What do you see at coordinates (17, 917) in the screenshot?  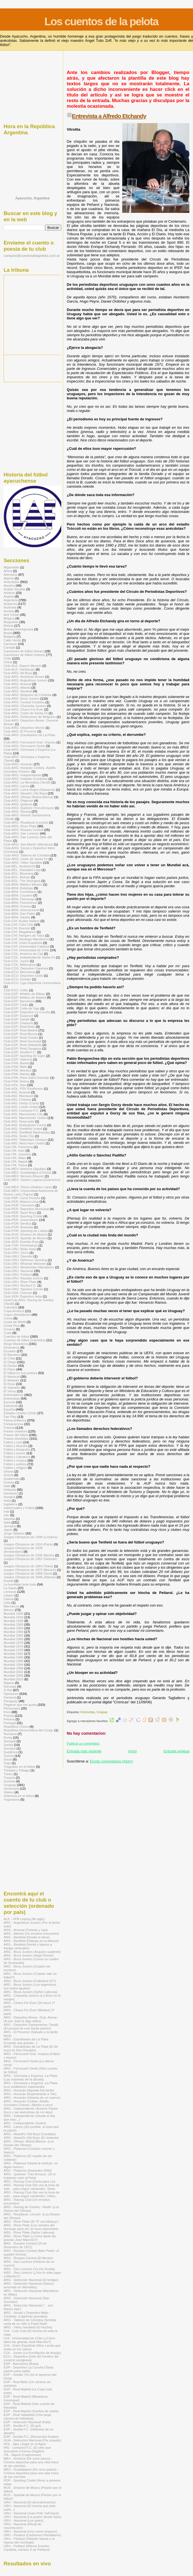 I see `Club-BRA: Santos` at bounding box center [17, 917].